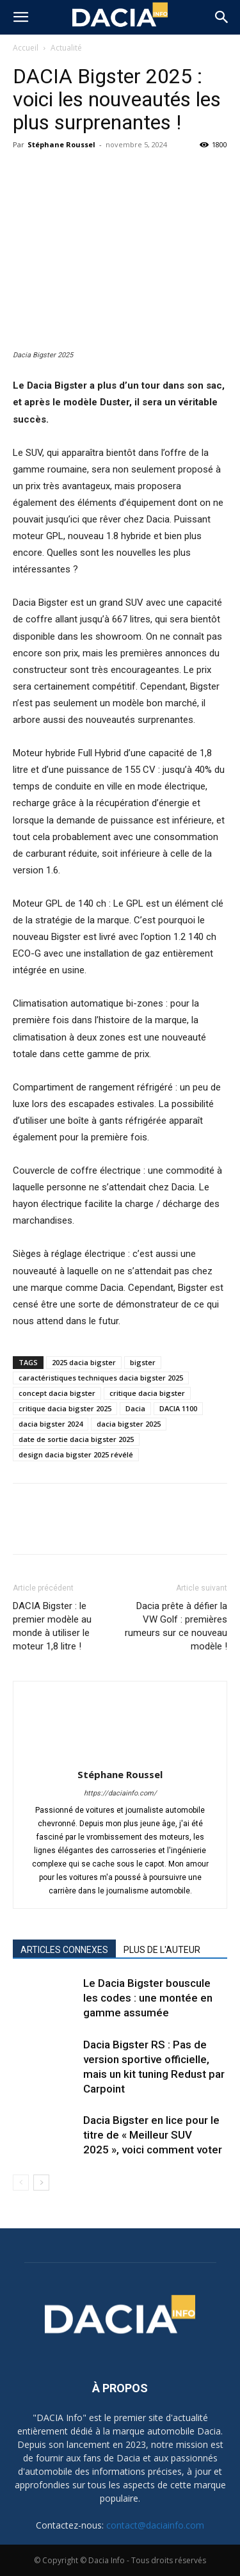  What do you see at coordinates (51, 1424) in the screenshot?
I see `dacia bigster 2024` at bounding box center [51, 1424].